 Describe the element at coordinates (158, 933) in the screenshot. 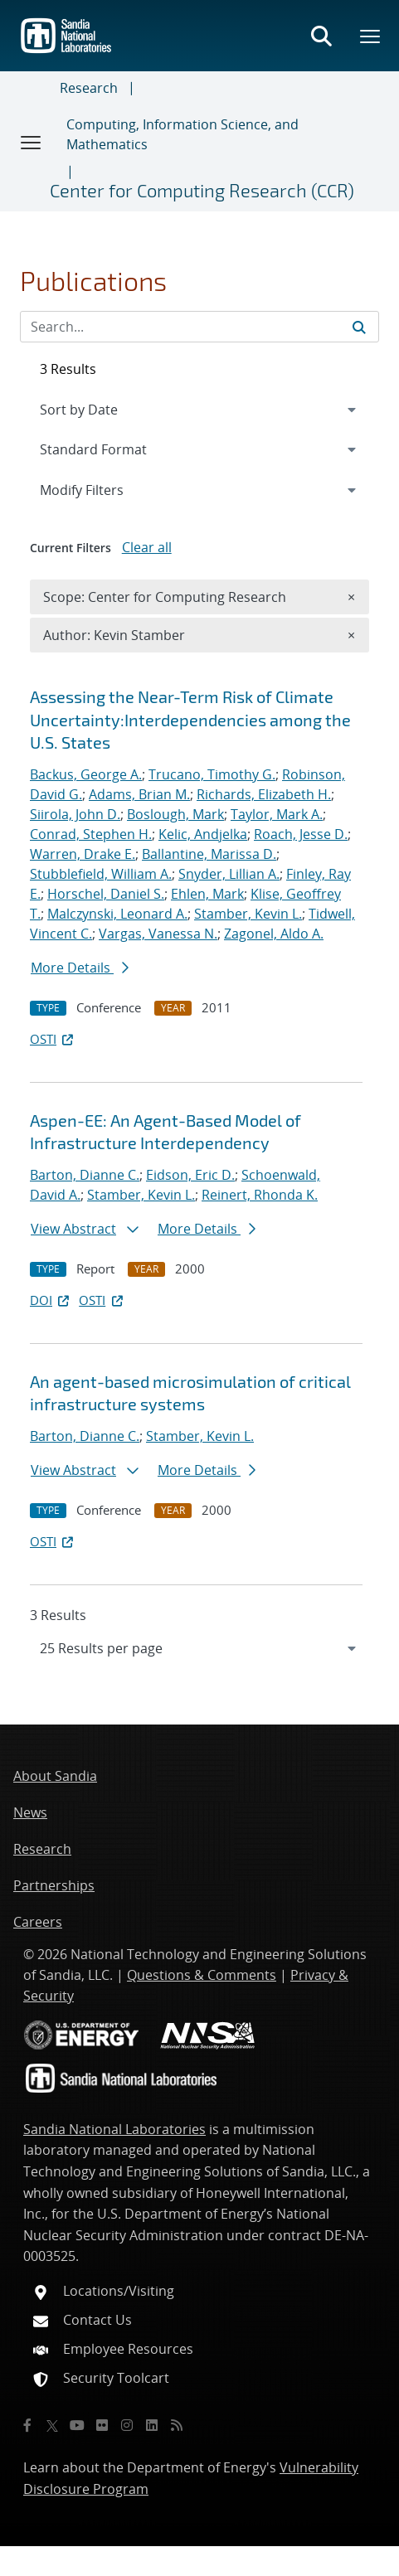

I see `Vargas, Vanessa N.` at that location.